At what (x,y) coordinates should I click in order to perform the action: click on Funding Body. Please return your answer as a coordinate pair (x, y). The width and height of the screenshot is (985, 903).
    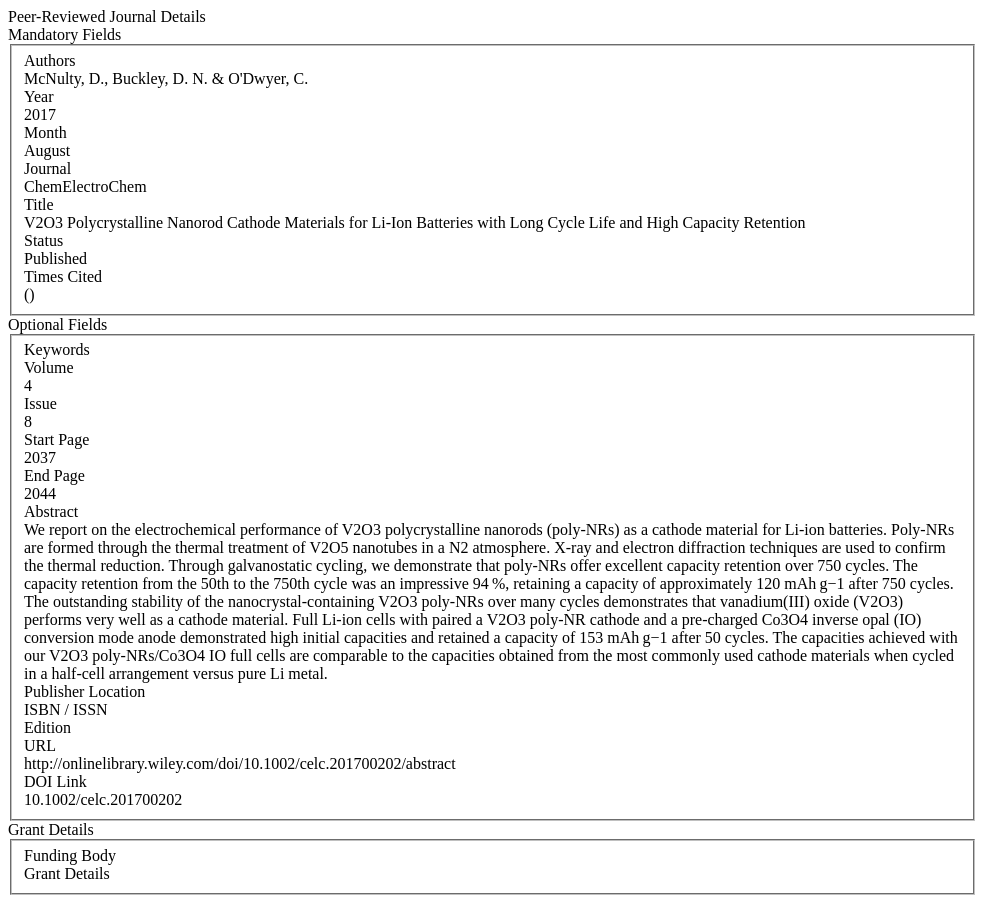
    Looking at the image, I should click on (70, 855).